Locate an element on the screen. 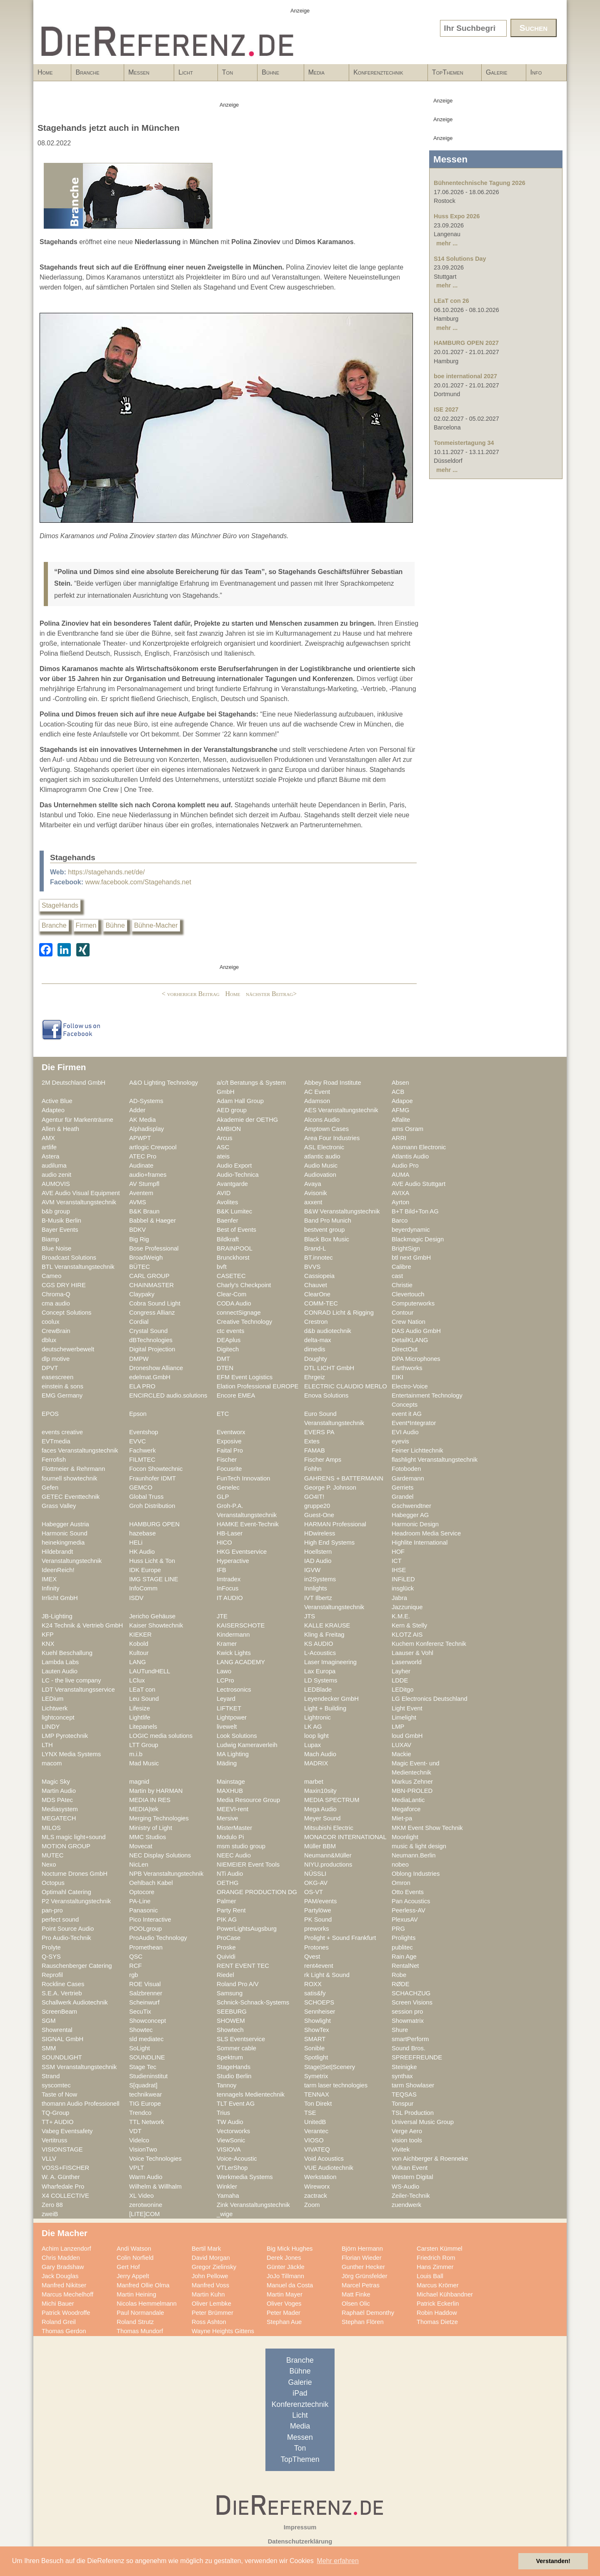  LEaT con 26 is located at coordinates (451, 300).